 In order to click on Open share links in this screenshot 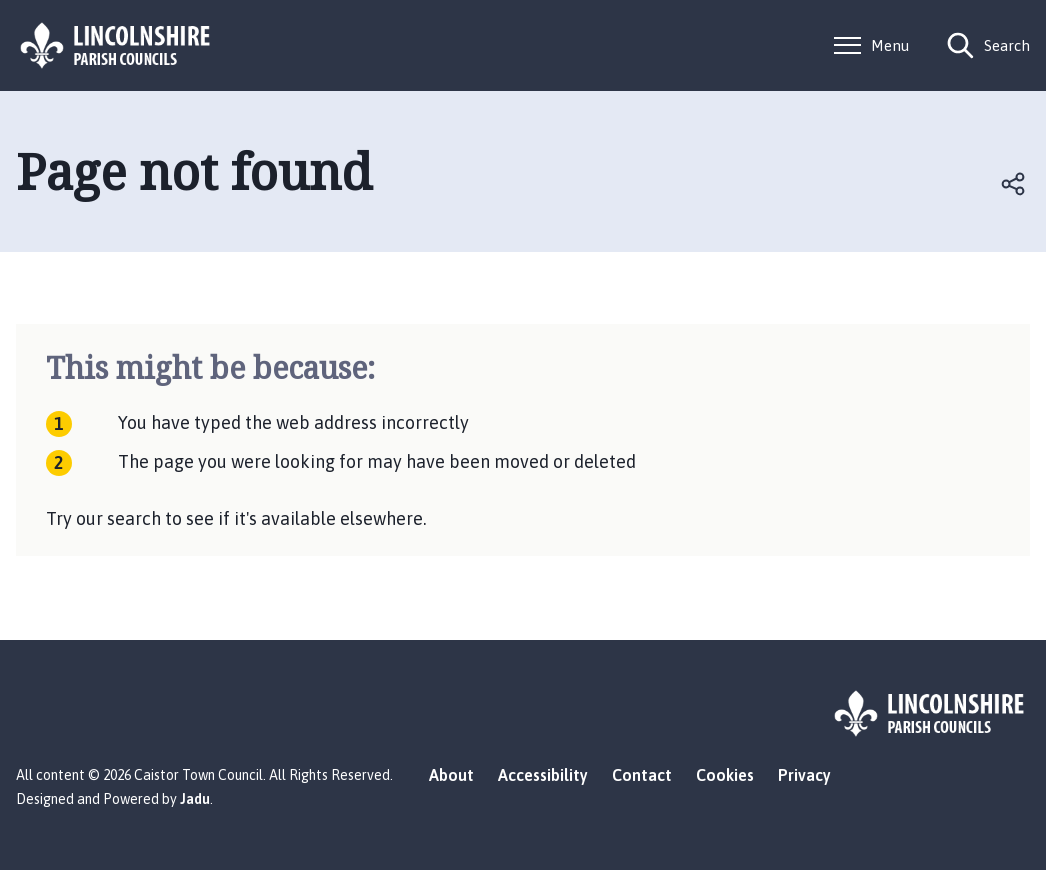, I will do `click(1014, 184)`.